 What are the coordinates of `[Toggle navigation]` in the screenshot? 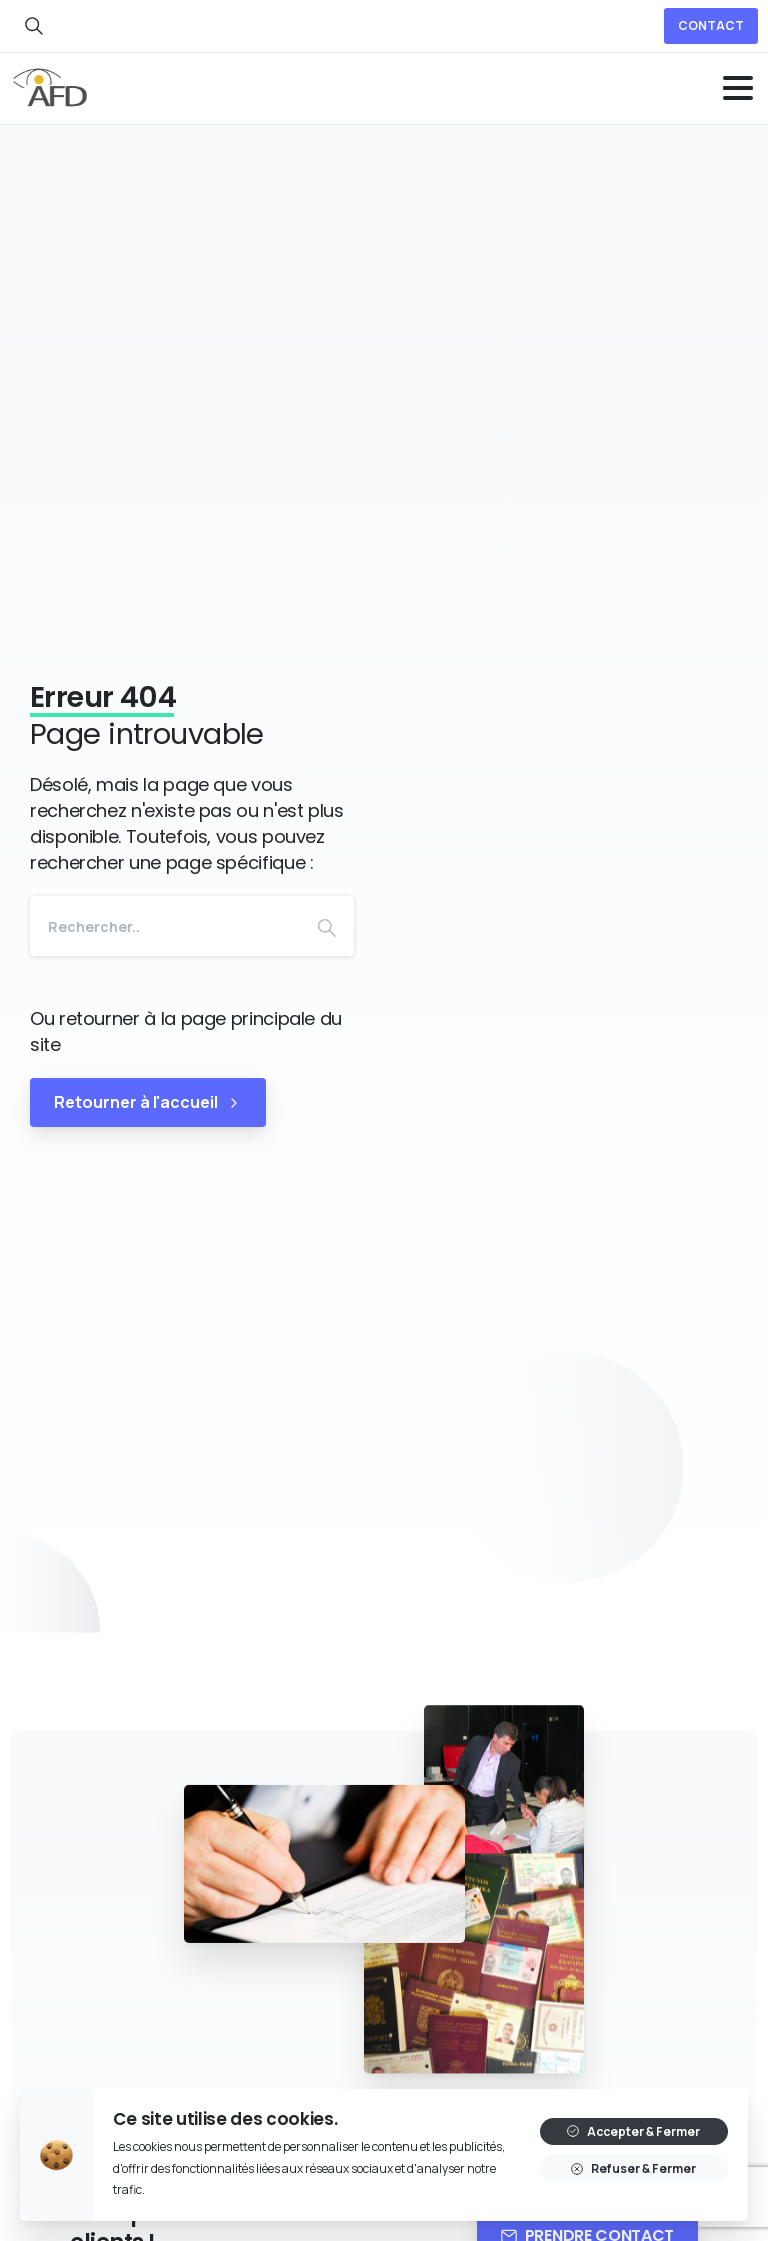 It's located at (738, 88).